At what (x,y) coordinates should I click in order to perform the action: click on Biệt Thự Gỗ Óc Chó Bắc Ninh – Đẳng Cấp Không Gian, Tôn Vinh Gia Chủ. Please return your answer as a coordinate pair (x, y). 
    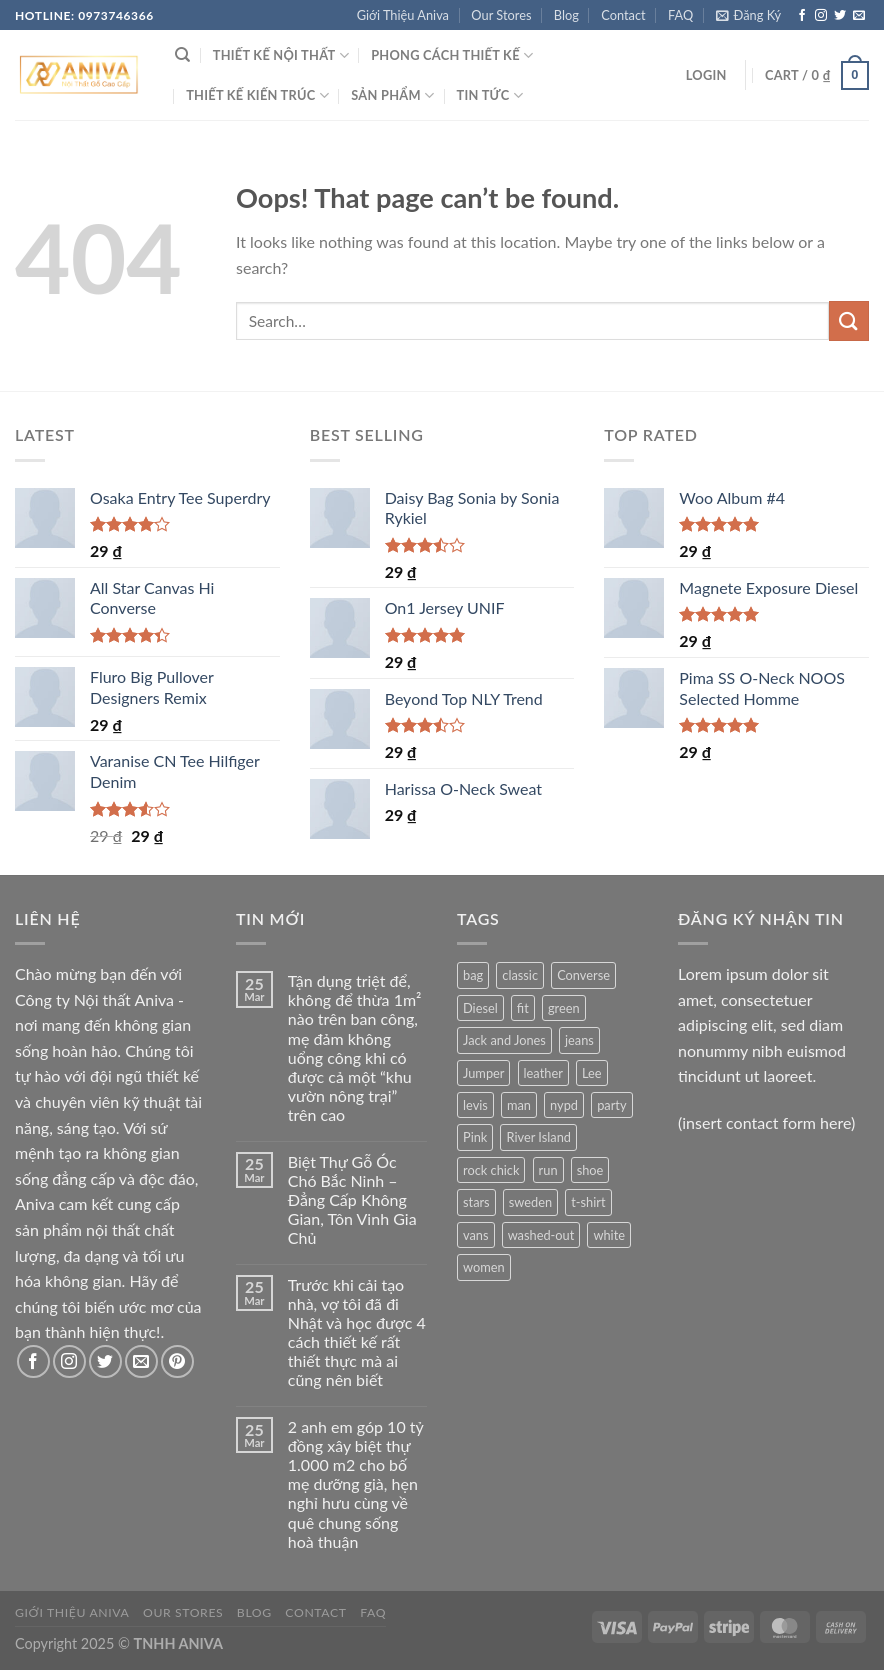
    Looking at the image, I should click on (352, 1200).